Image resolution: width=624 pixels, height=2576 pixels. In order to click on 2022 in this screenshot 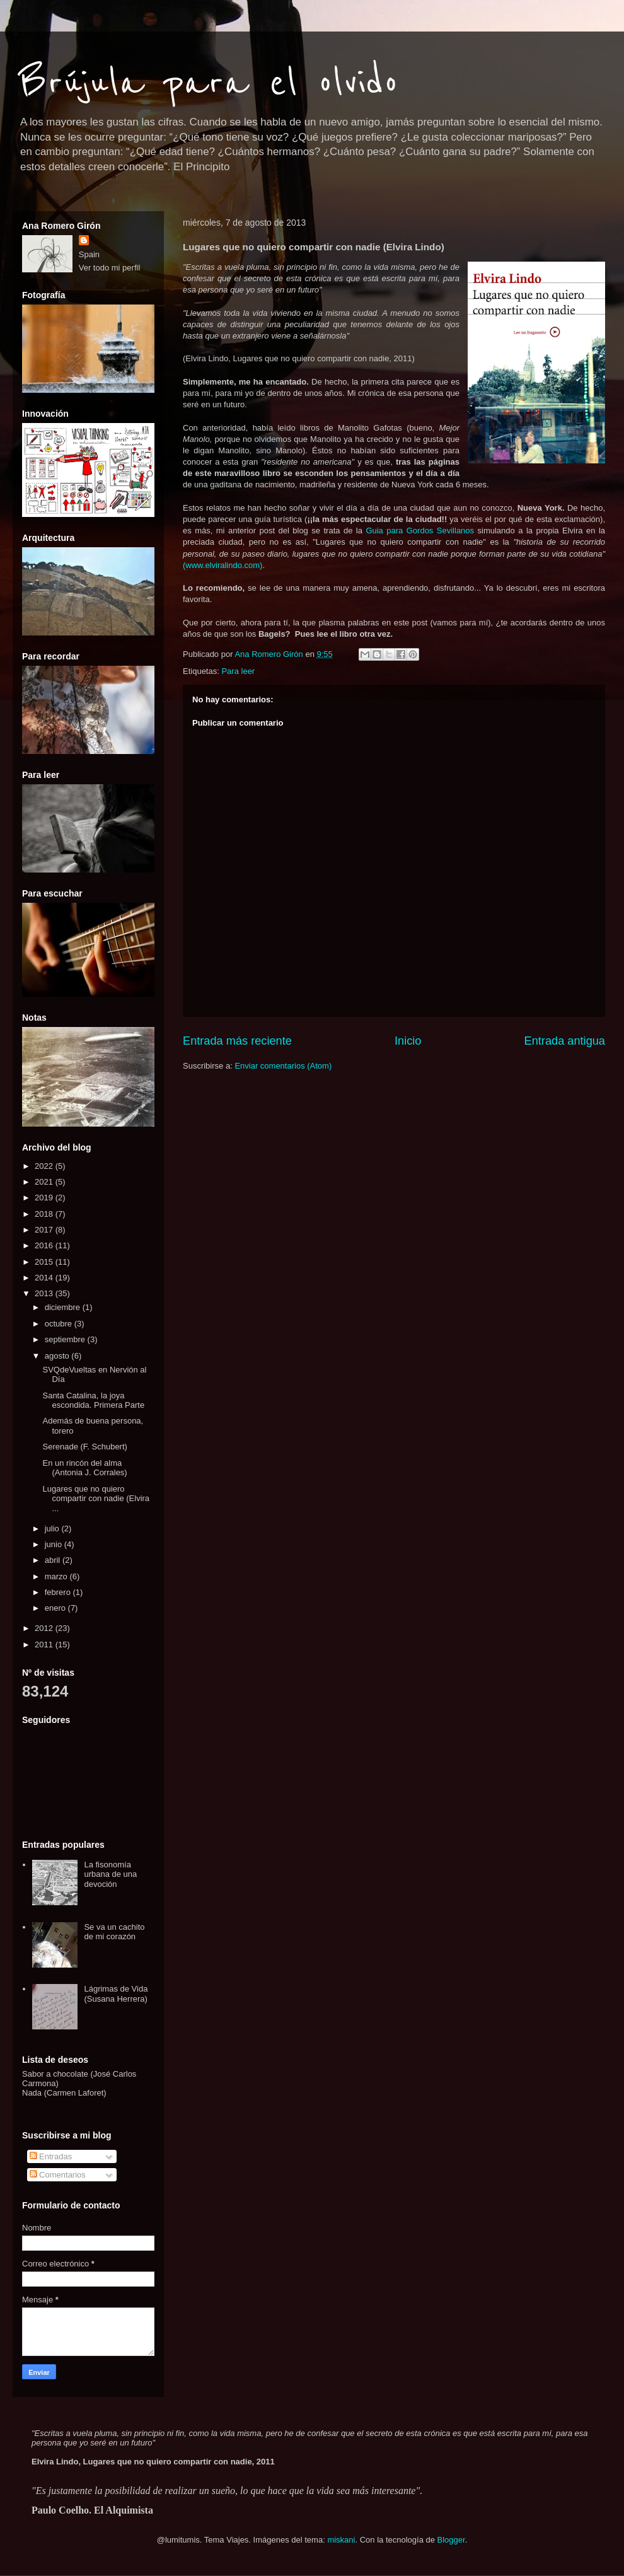, I will do `click(45, 1166)`.